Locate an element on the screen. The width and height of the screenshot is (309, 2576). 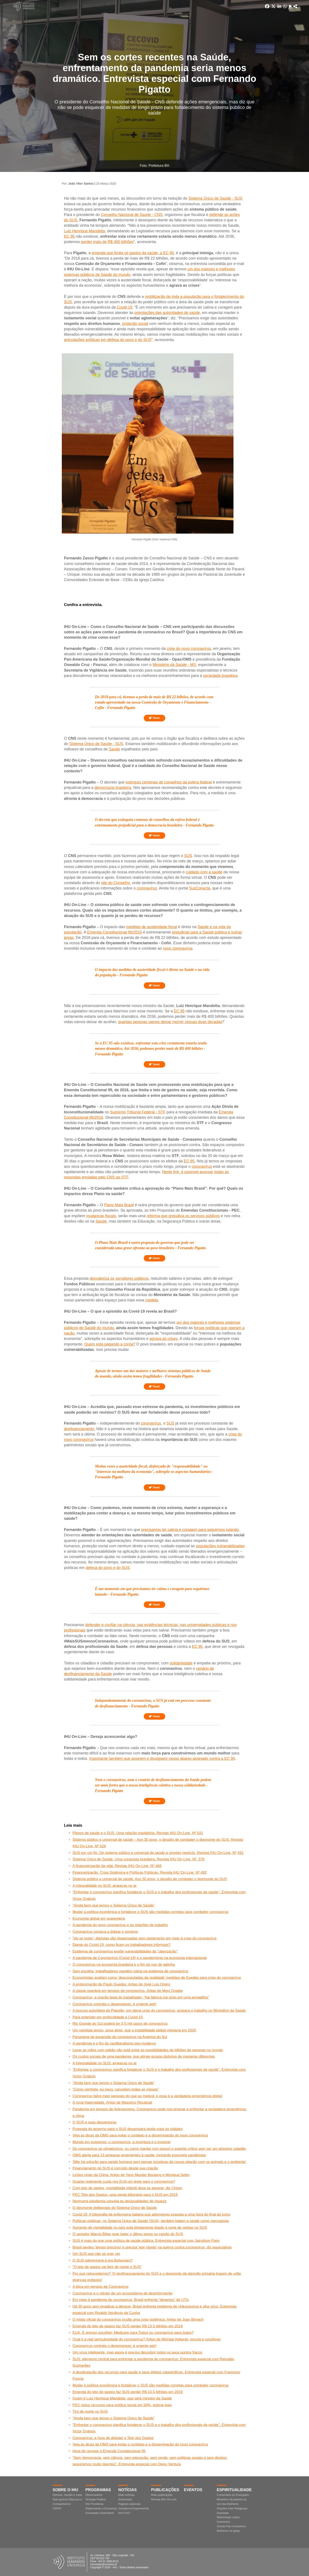
"O teto de gastos vai ferir de morte o SUS" is located at coordinates (107, 2267).